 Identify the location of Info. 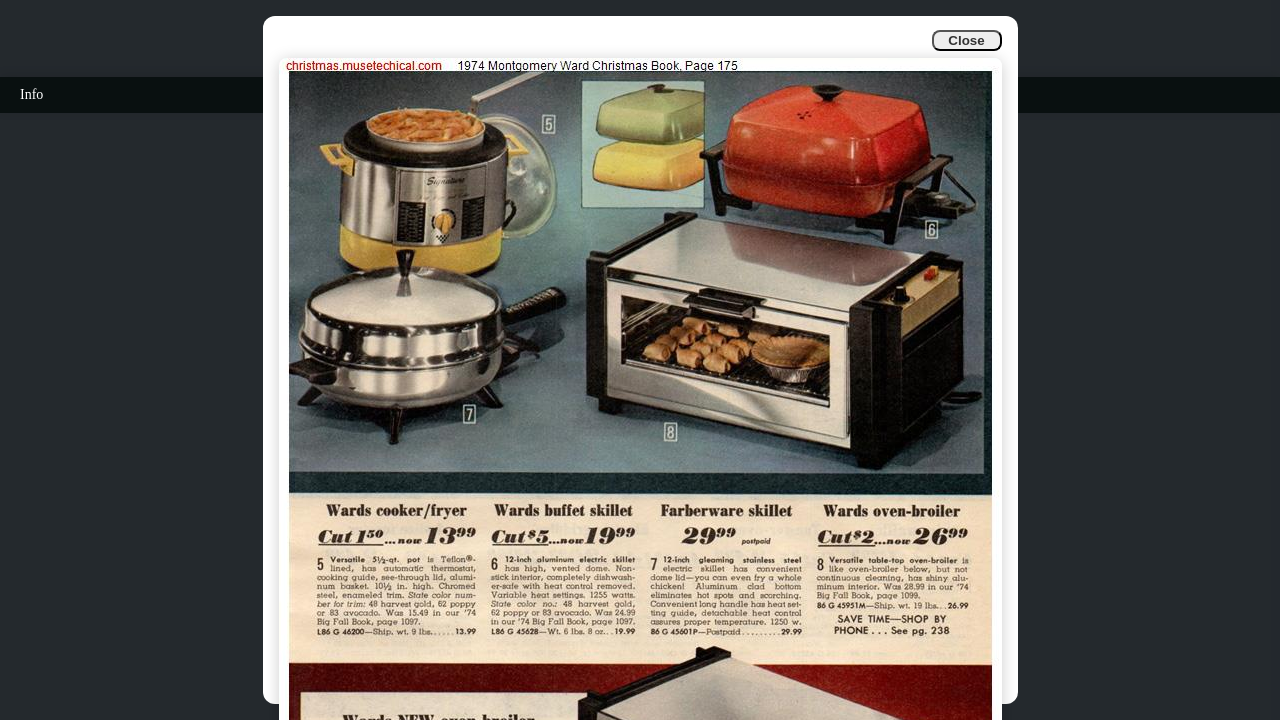
(31, 94).